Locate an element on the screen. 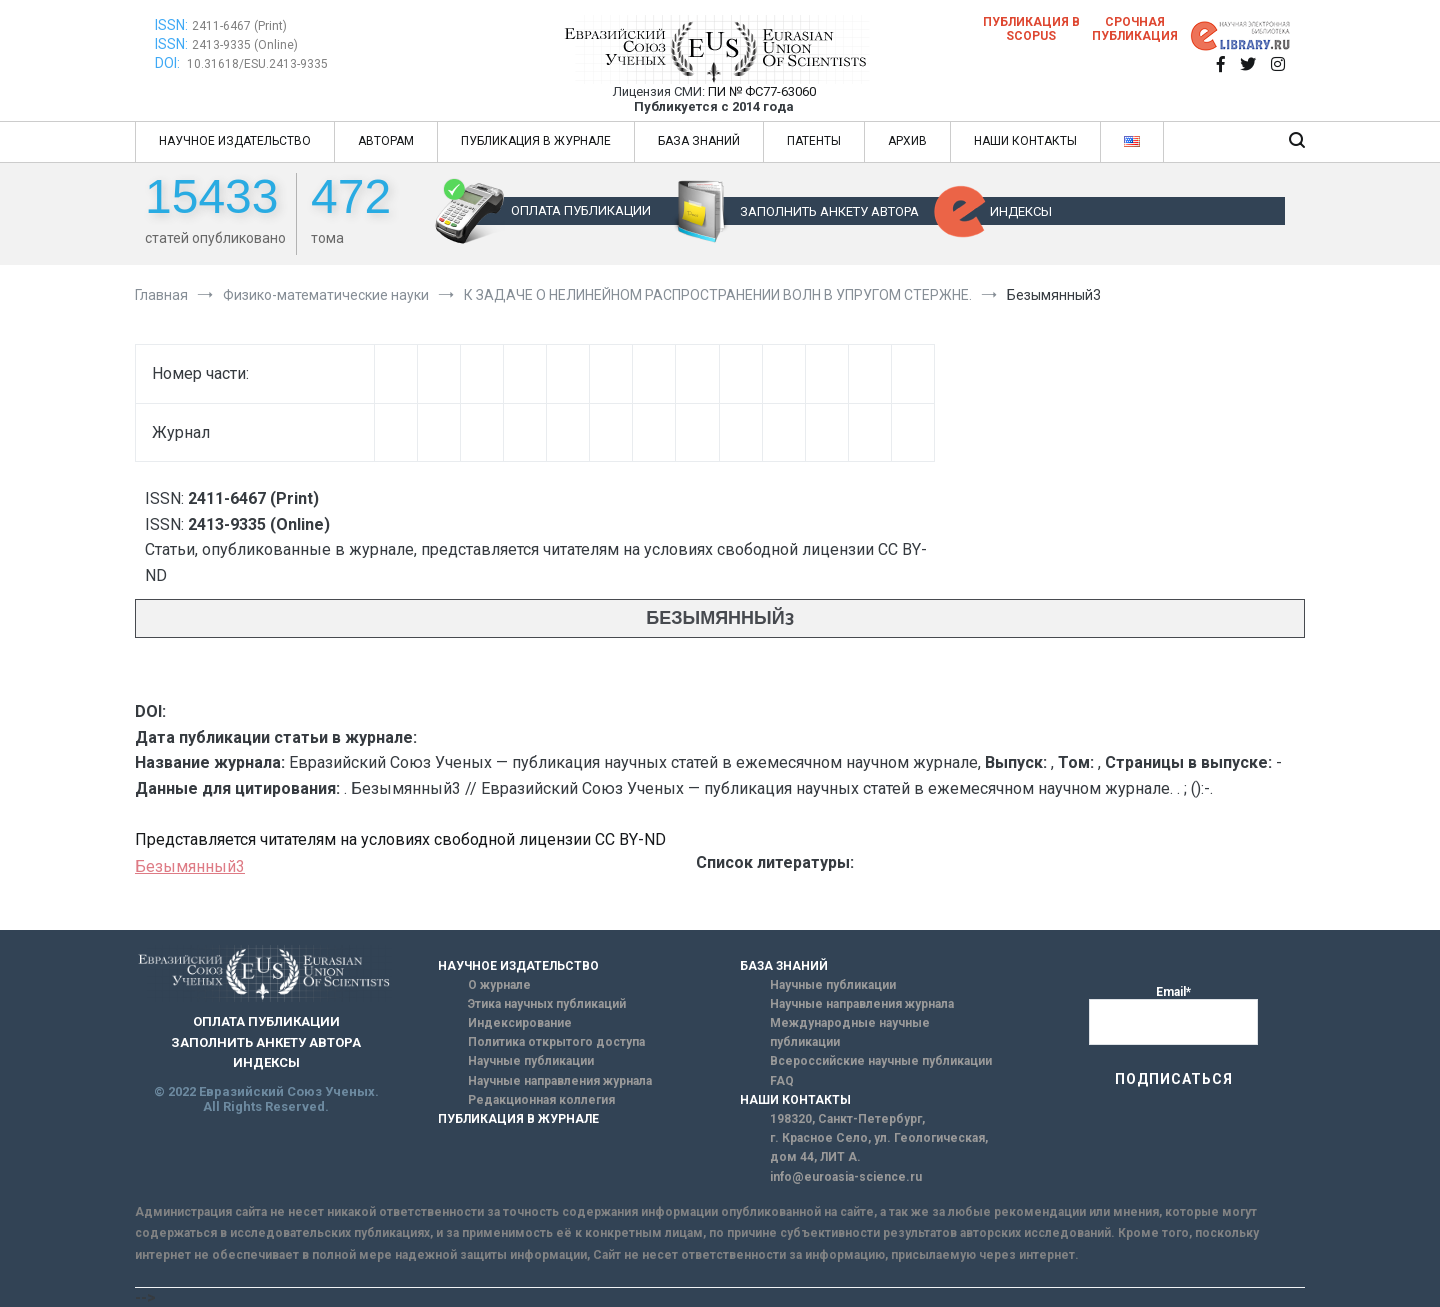 Image resolution: width=1440 pixels, height=1307 pixels. Индексирование is located at coordinates (520, 1023).